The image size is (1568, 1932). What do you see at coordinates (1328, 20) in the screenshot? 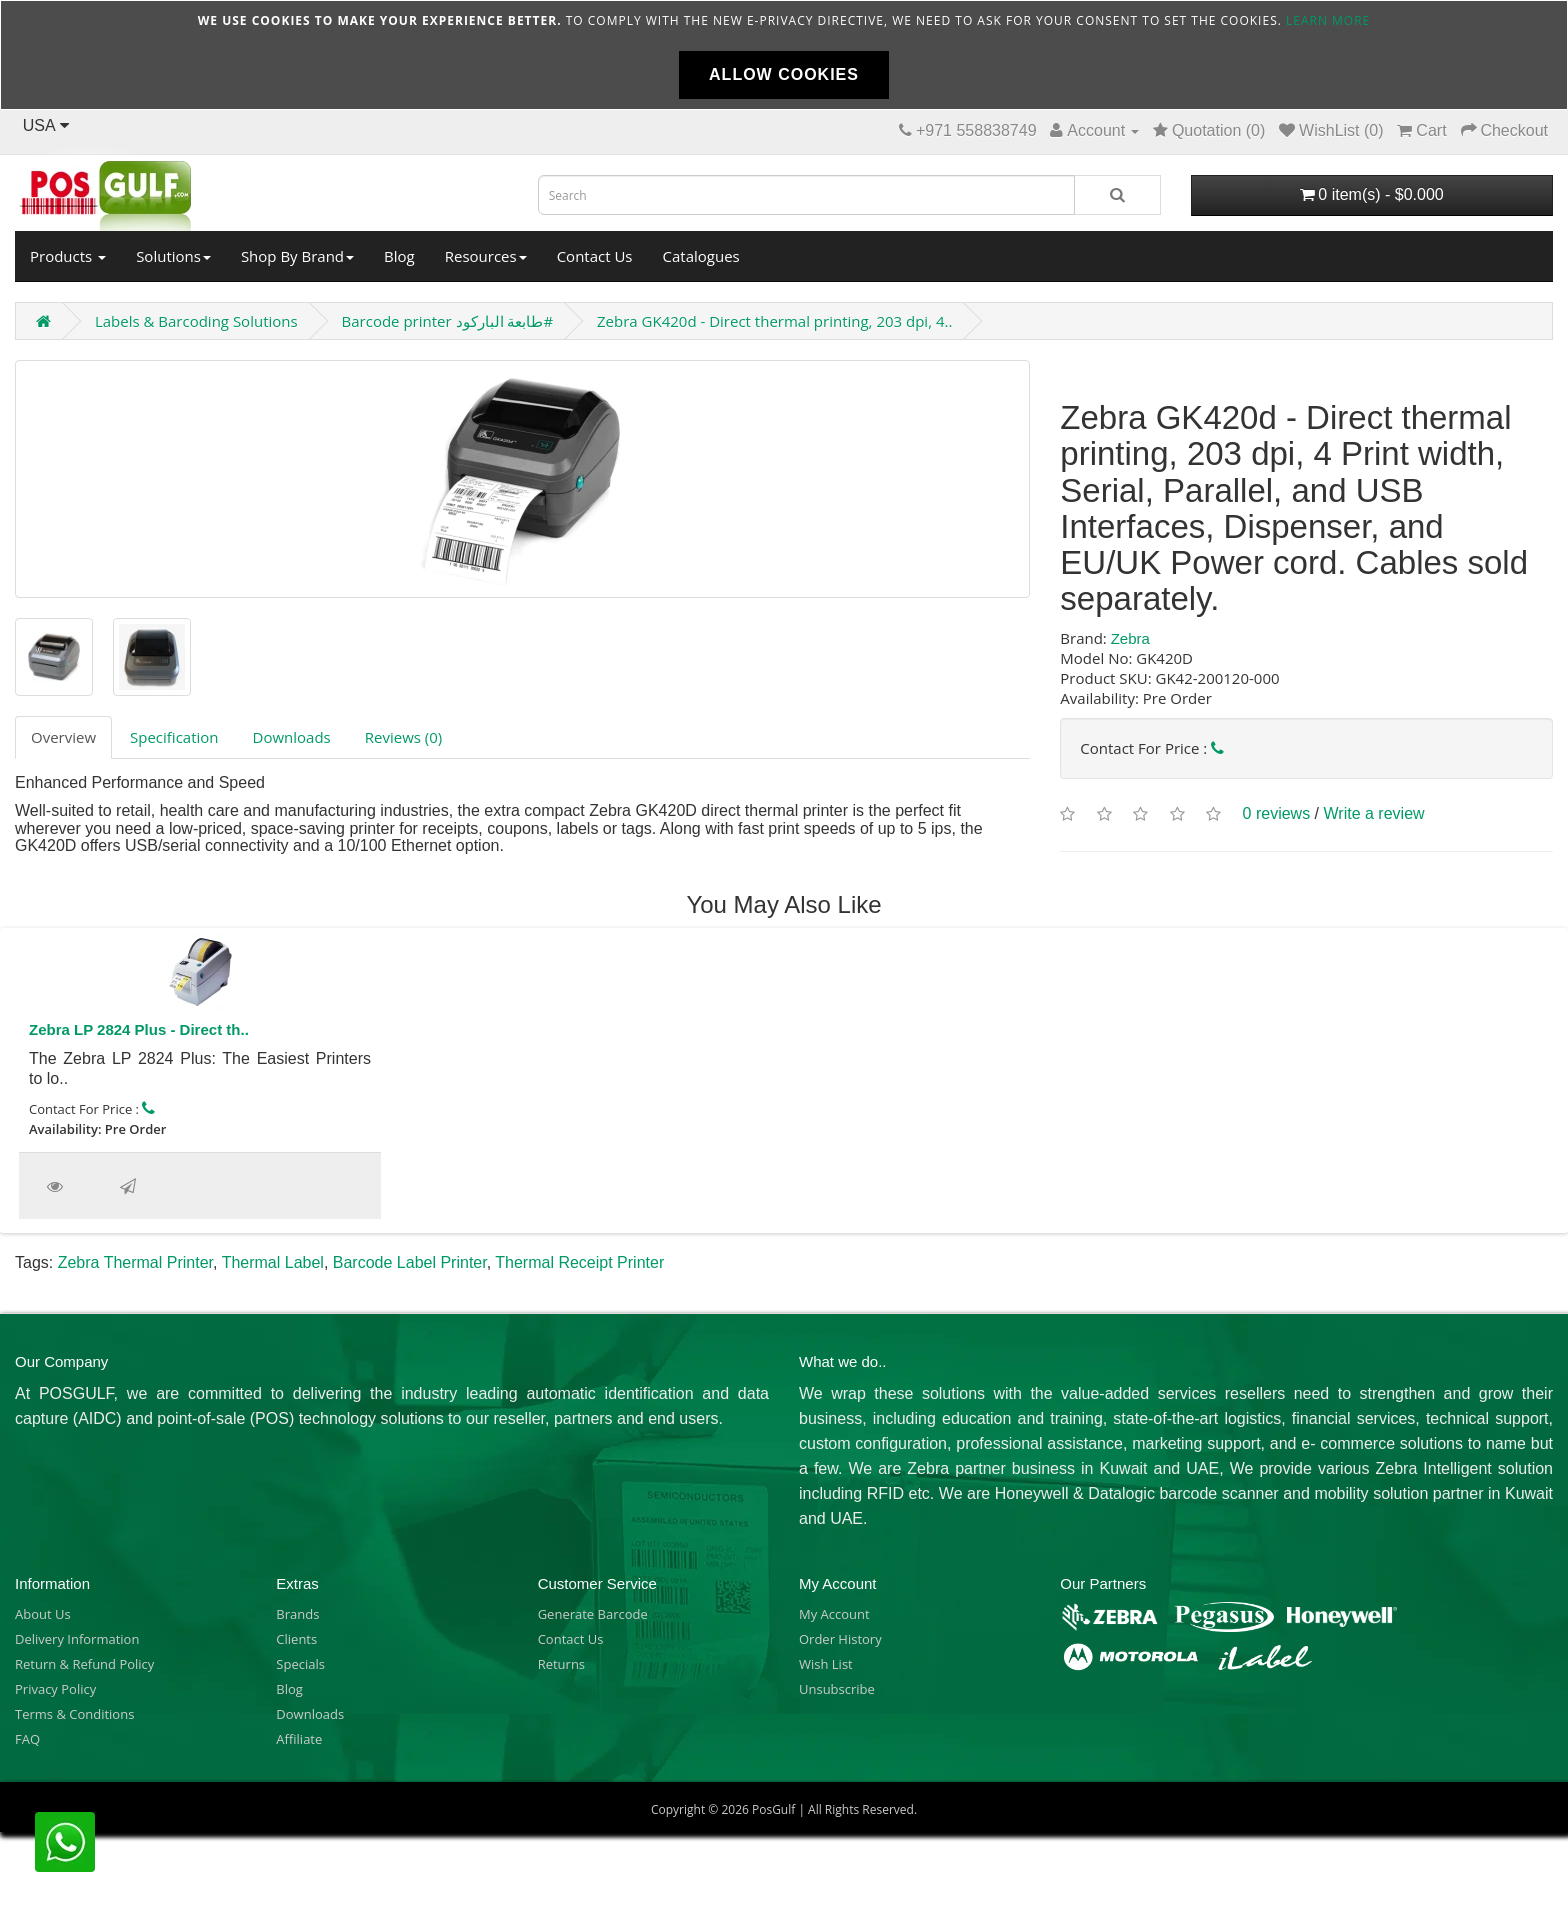
I see `Learn more` at bounding box center [1328, 20].